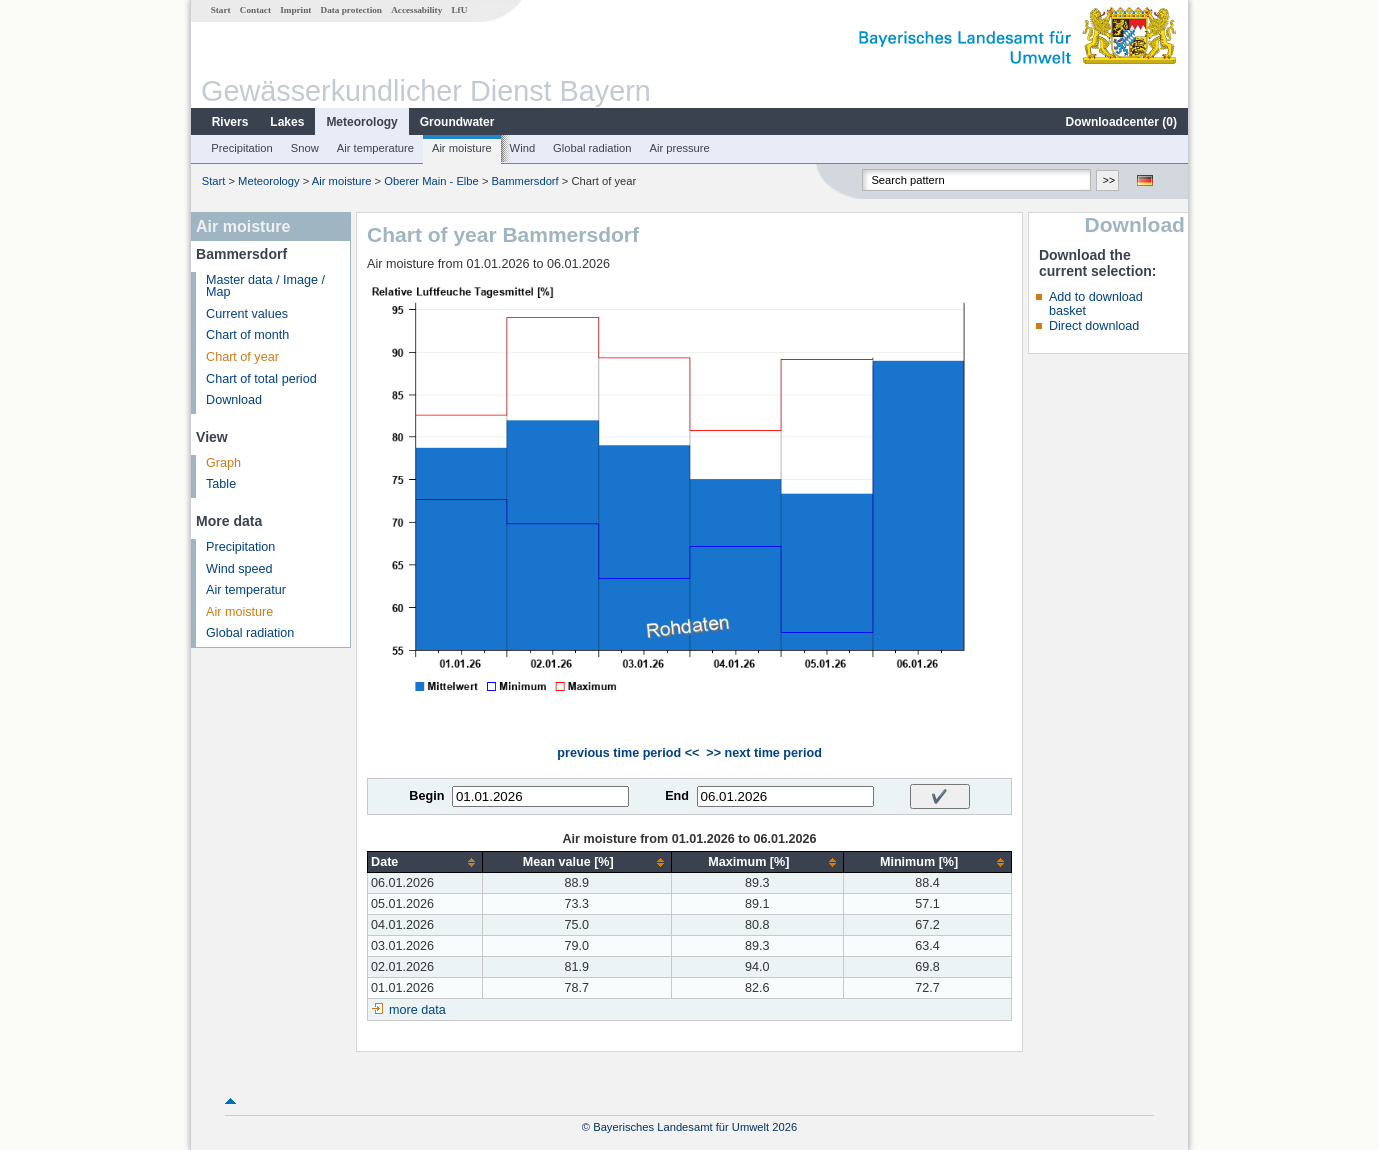 The width and height of the screenshot is (1379, 1150). Describe the element at coordinates (416, 10) in the screenshot. I see `Accessability` at that location.